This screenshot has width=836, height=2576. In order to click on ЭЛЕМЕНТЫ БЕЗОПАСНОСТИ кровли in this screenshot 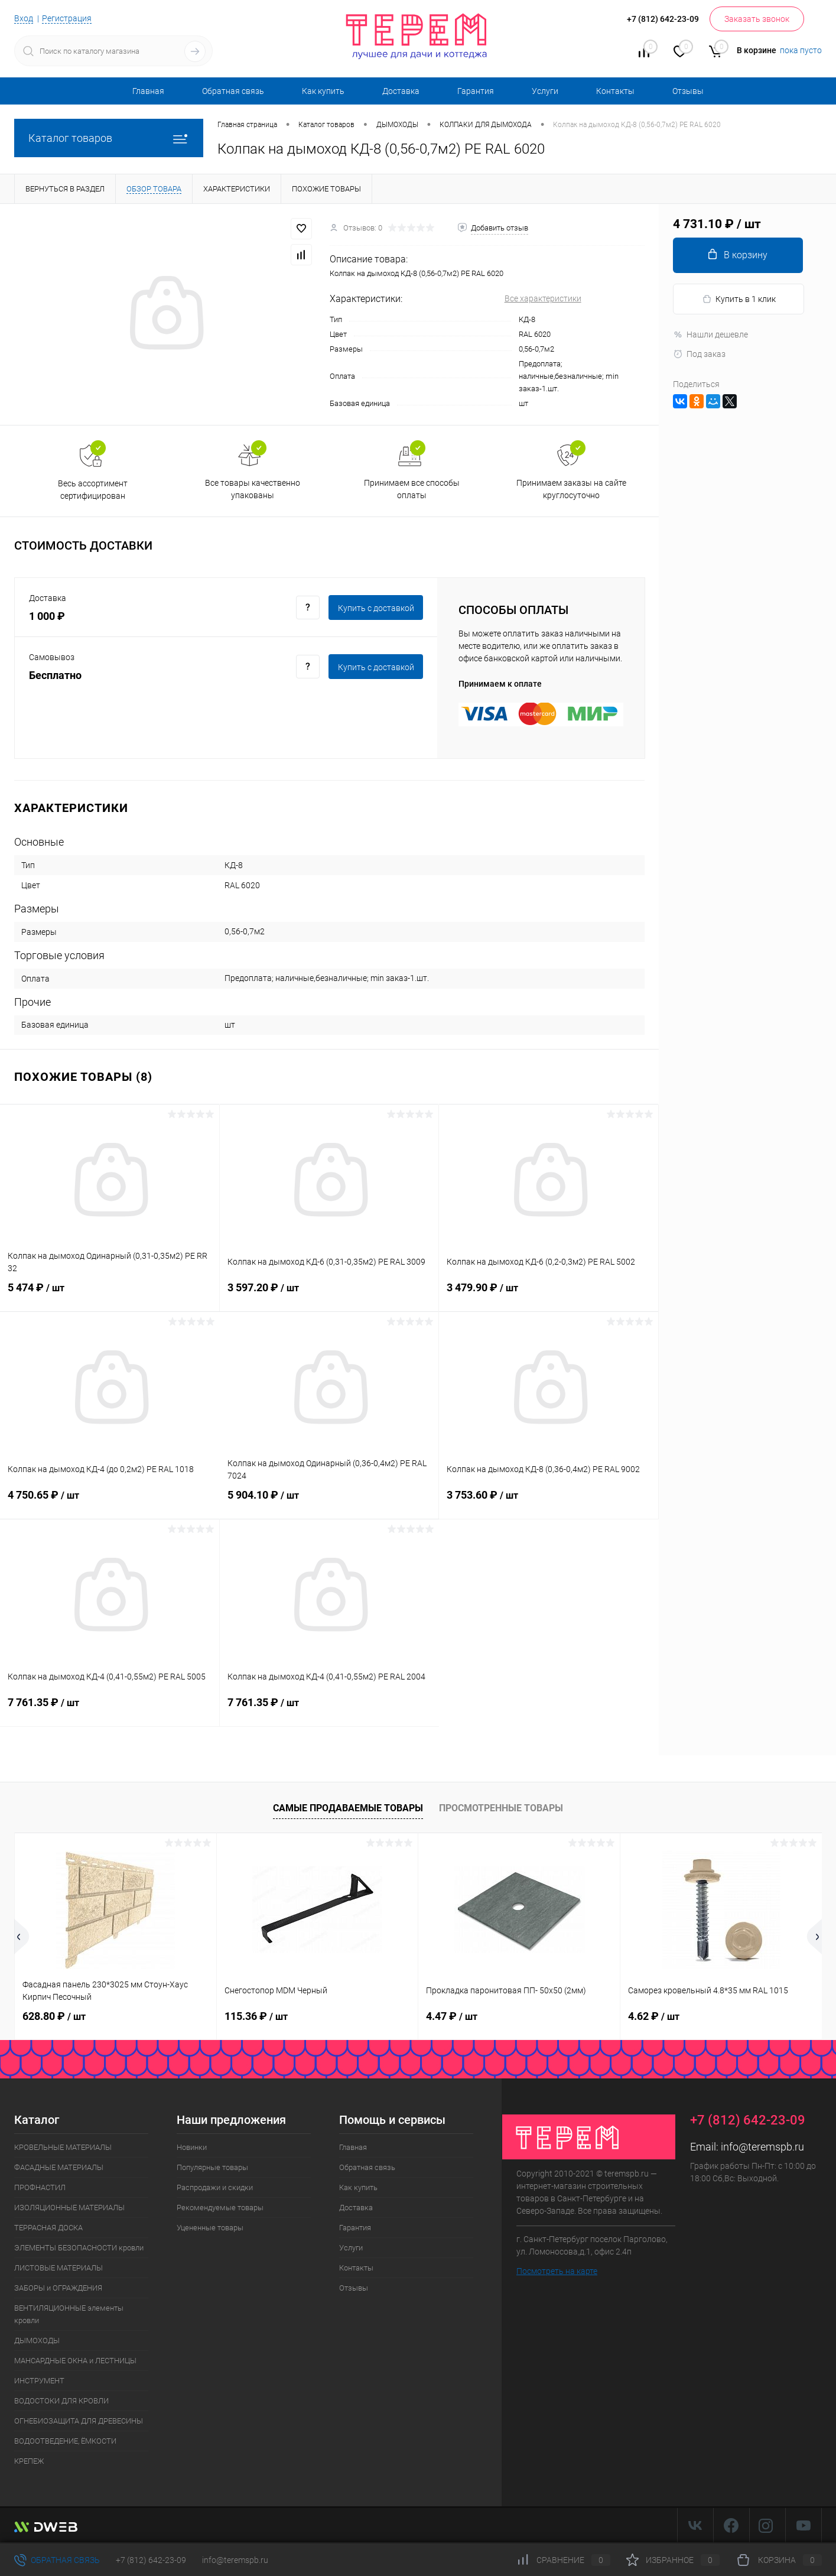, I will do `click(79, 2247)`.